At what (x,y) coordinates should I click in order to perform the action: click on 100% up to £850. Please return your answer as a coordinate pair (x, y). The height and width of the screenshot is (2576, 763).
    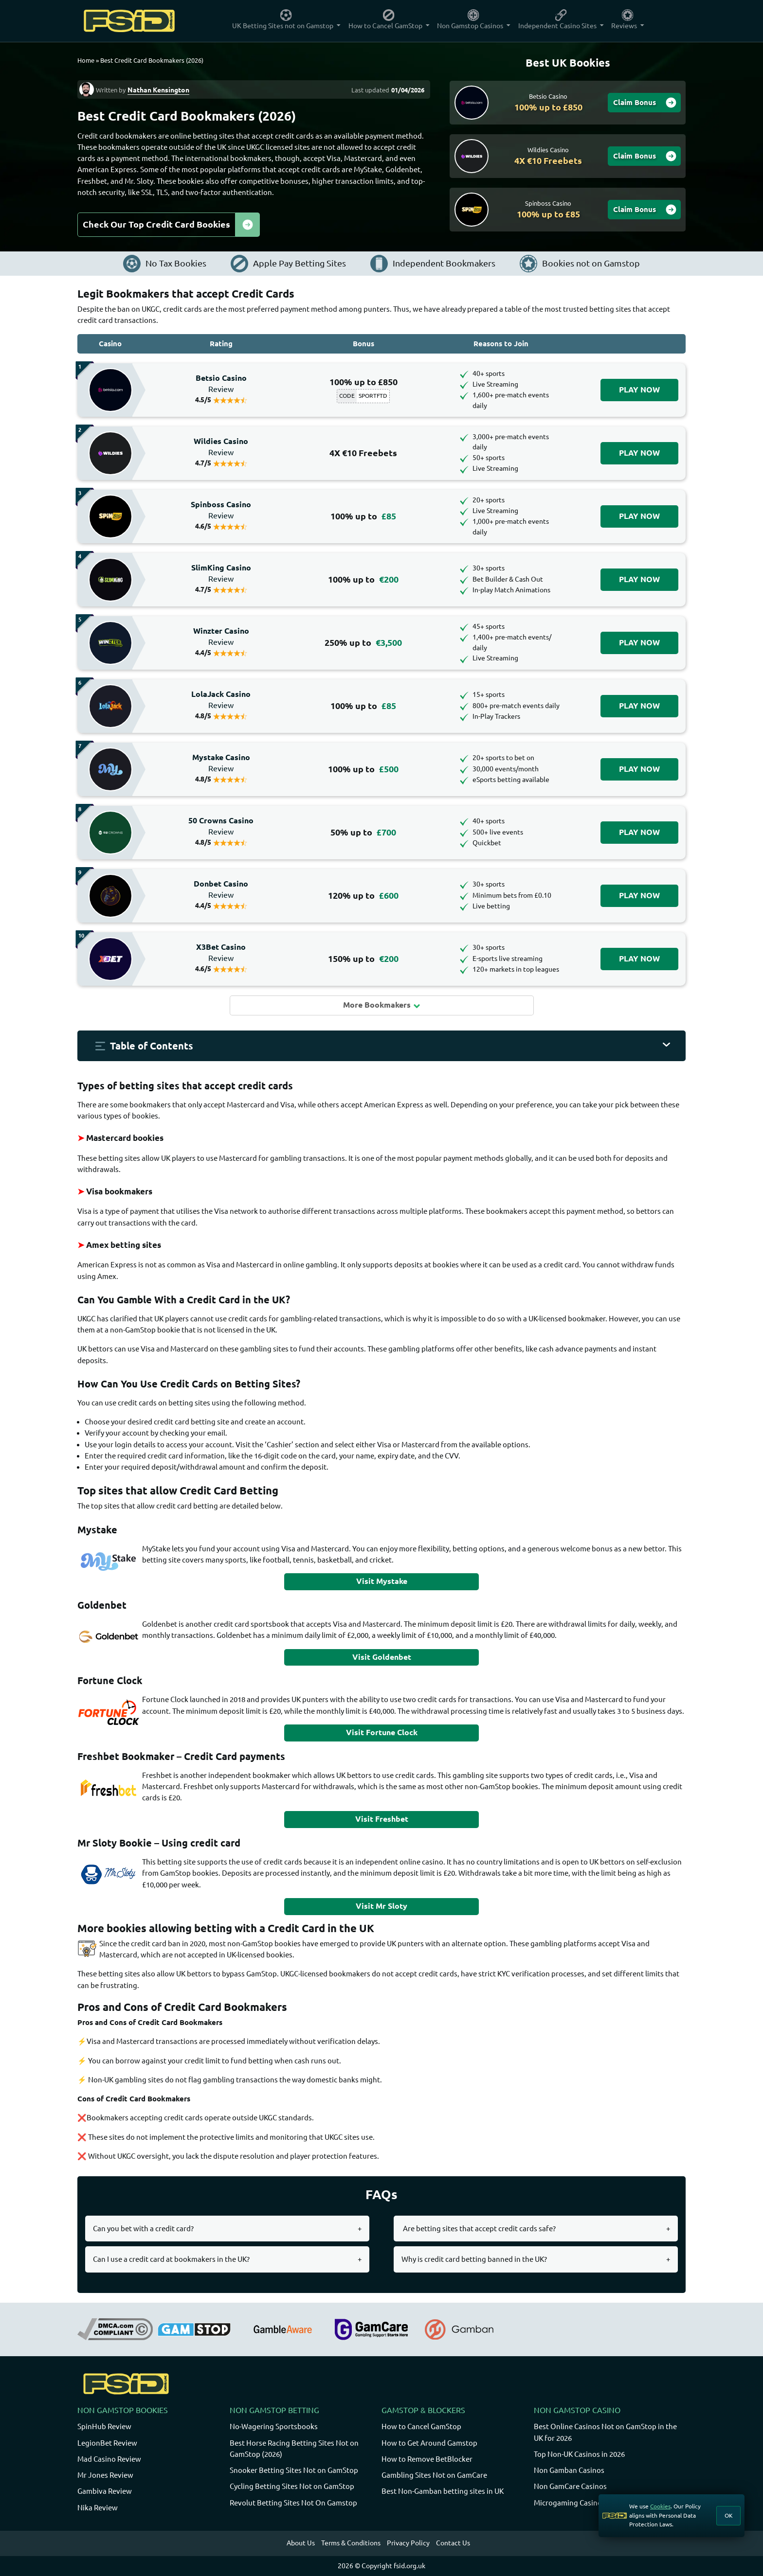
    Looking at the image, I should click on (363, 382).